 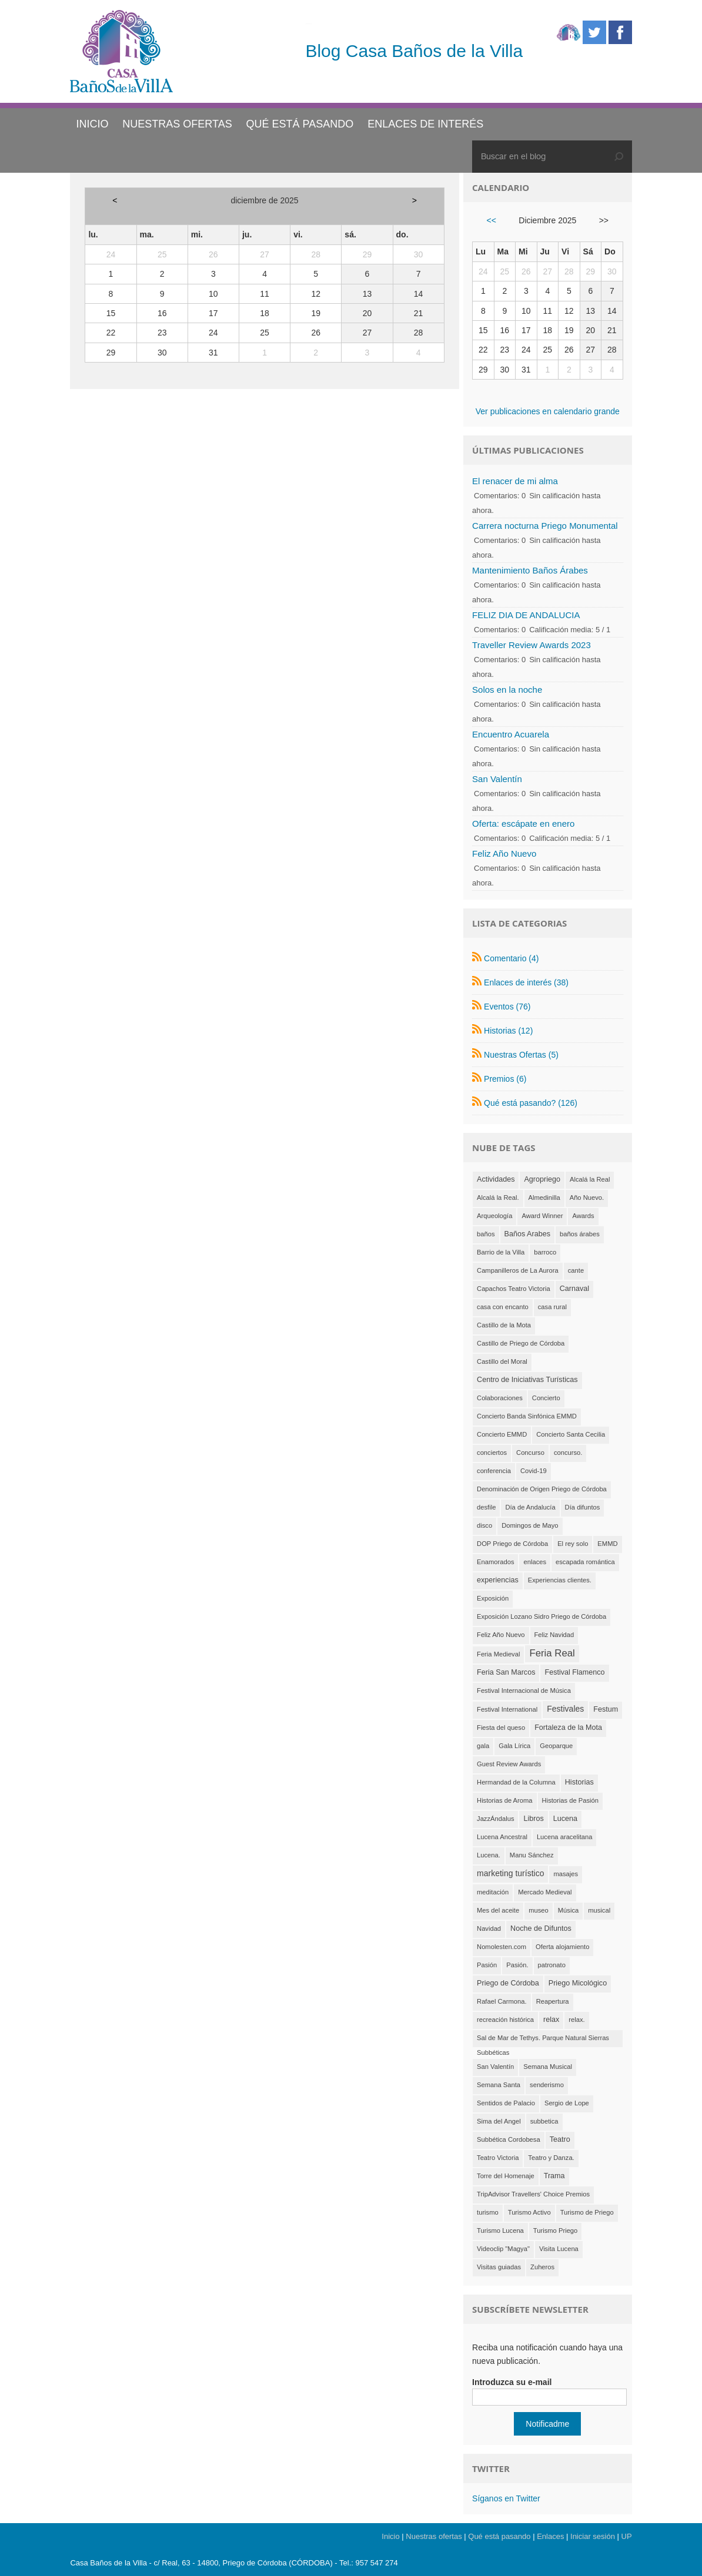 I want to click on Concierto Banda Sinfónica EMMD, so click(x=527, y=1416).